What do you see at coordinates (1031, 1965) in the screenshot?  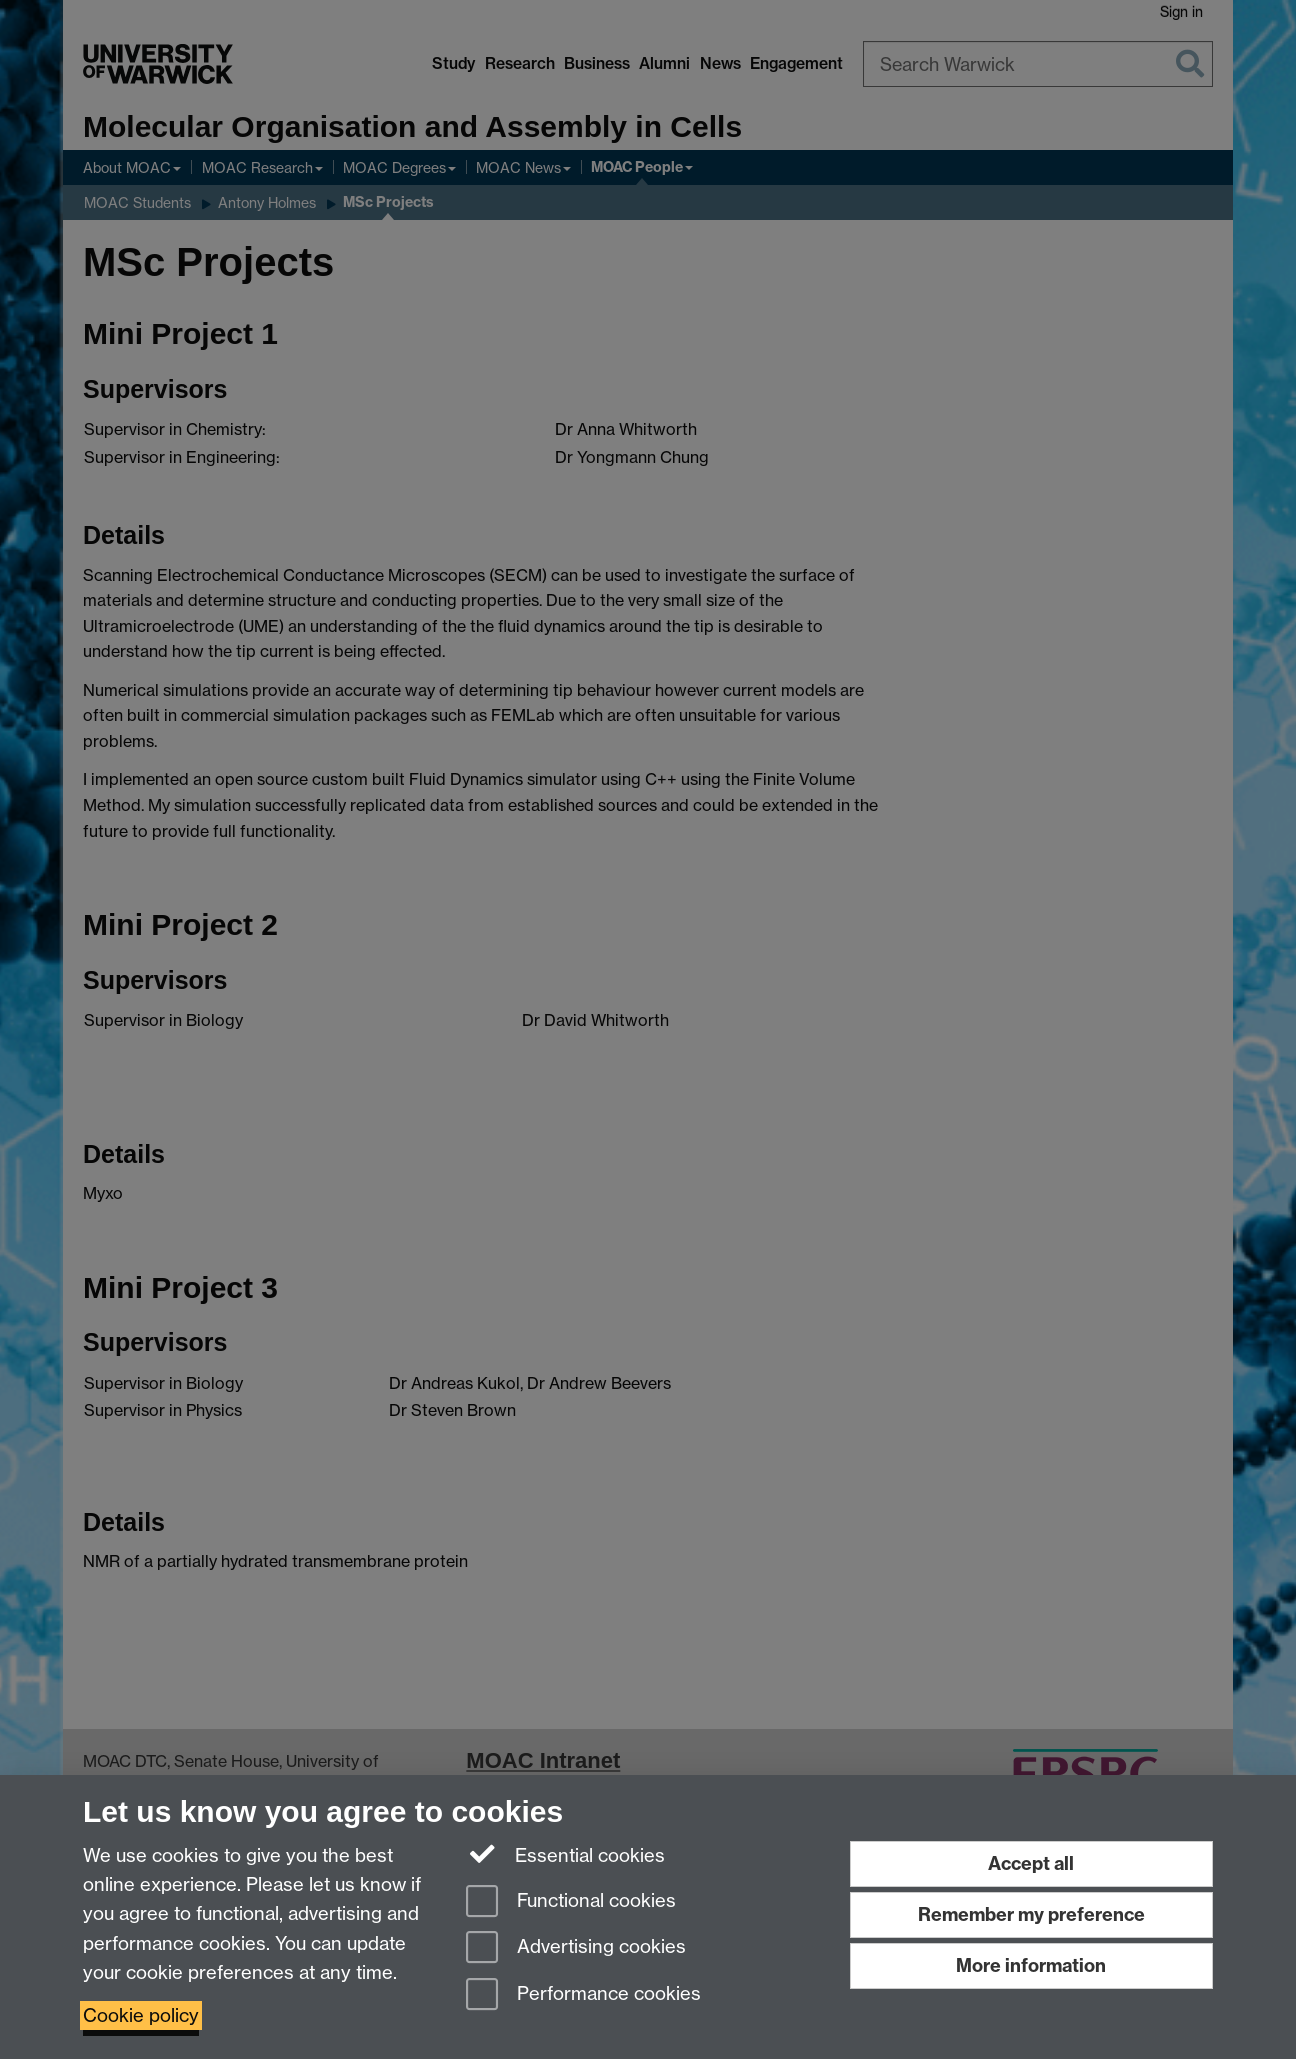 I see `More information` at bounding box center [1031, 1965].